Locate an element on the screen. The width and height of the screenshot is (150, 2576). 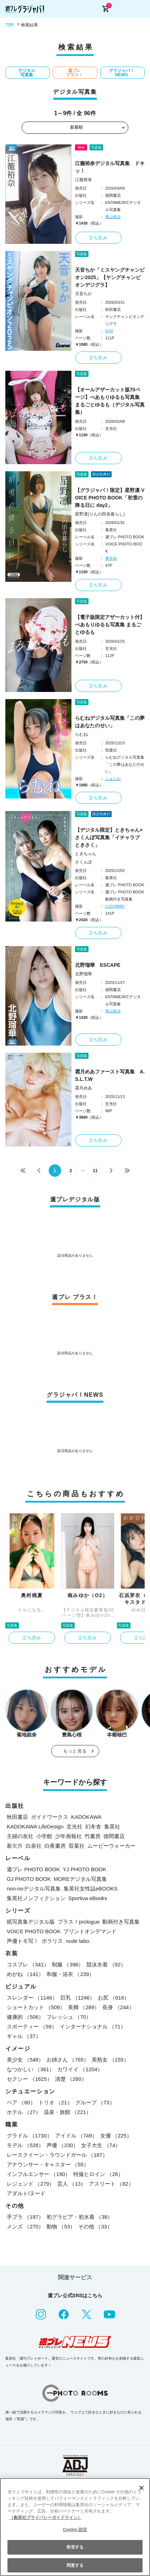
11 is located at coordinates (95, 1170).